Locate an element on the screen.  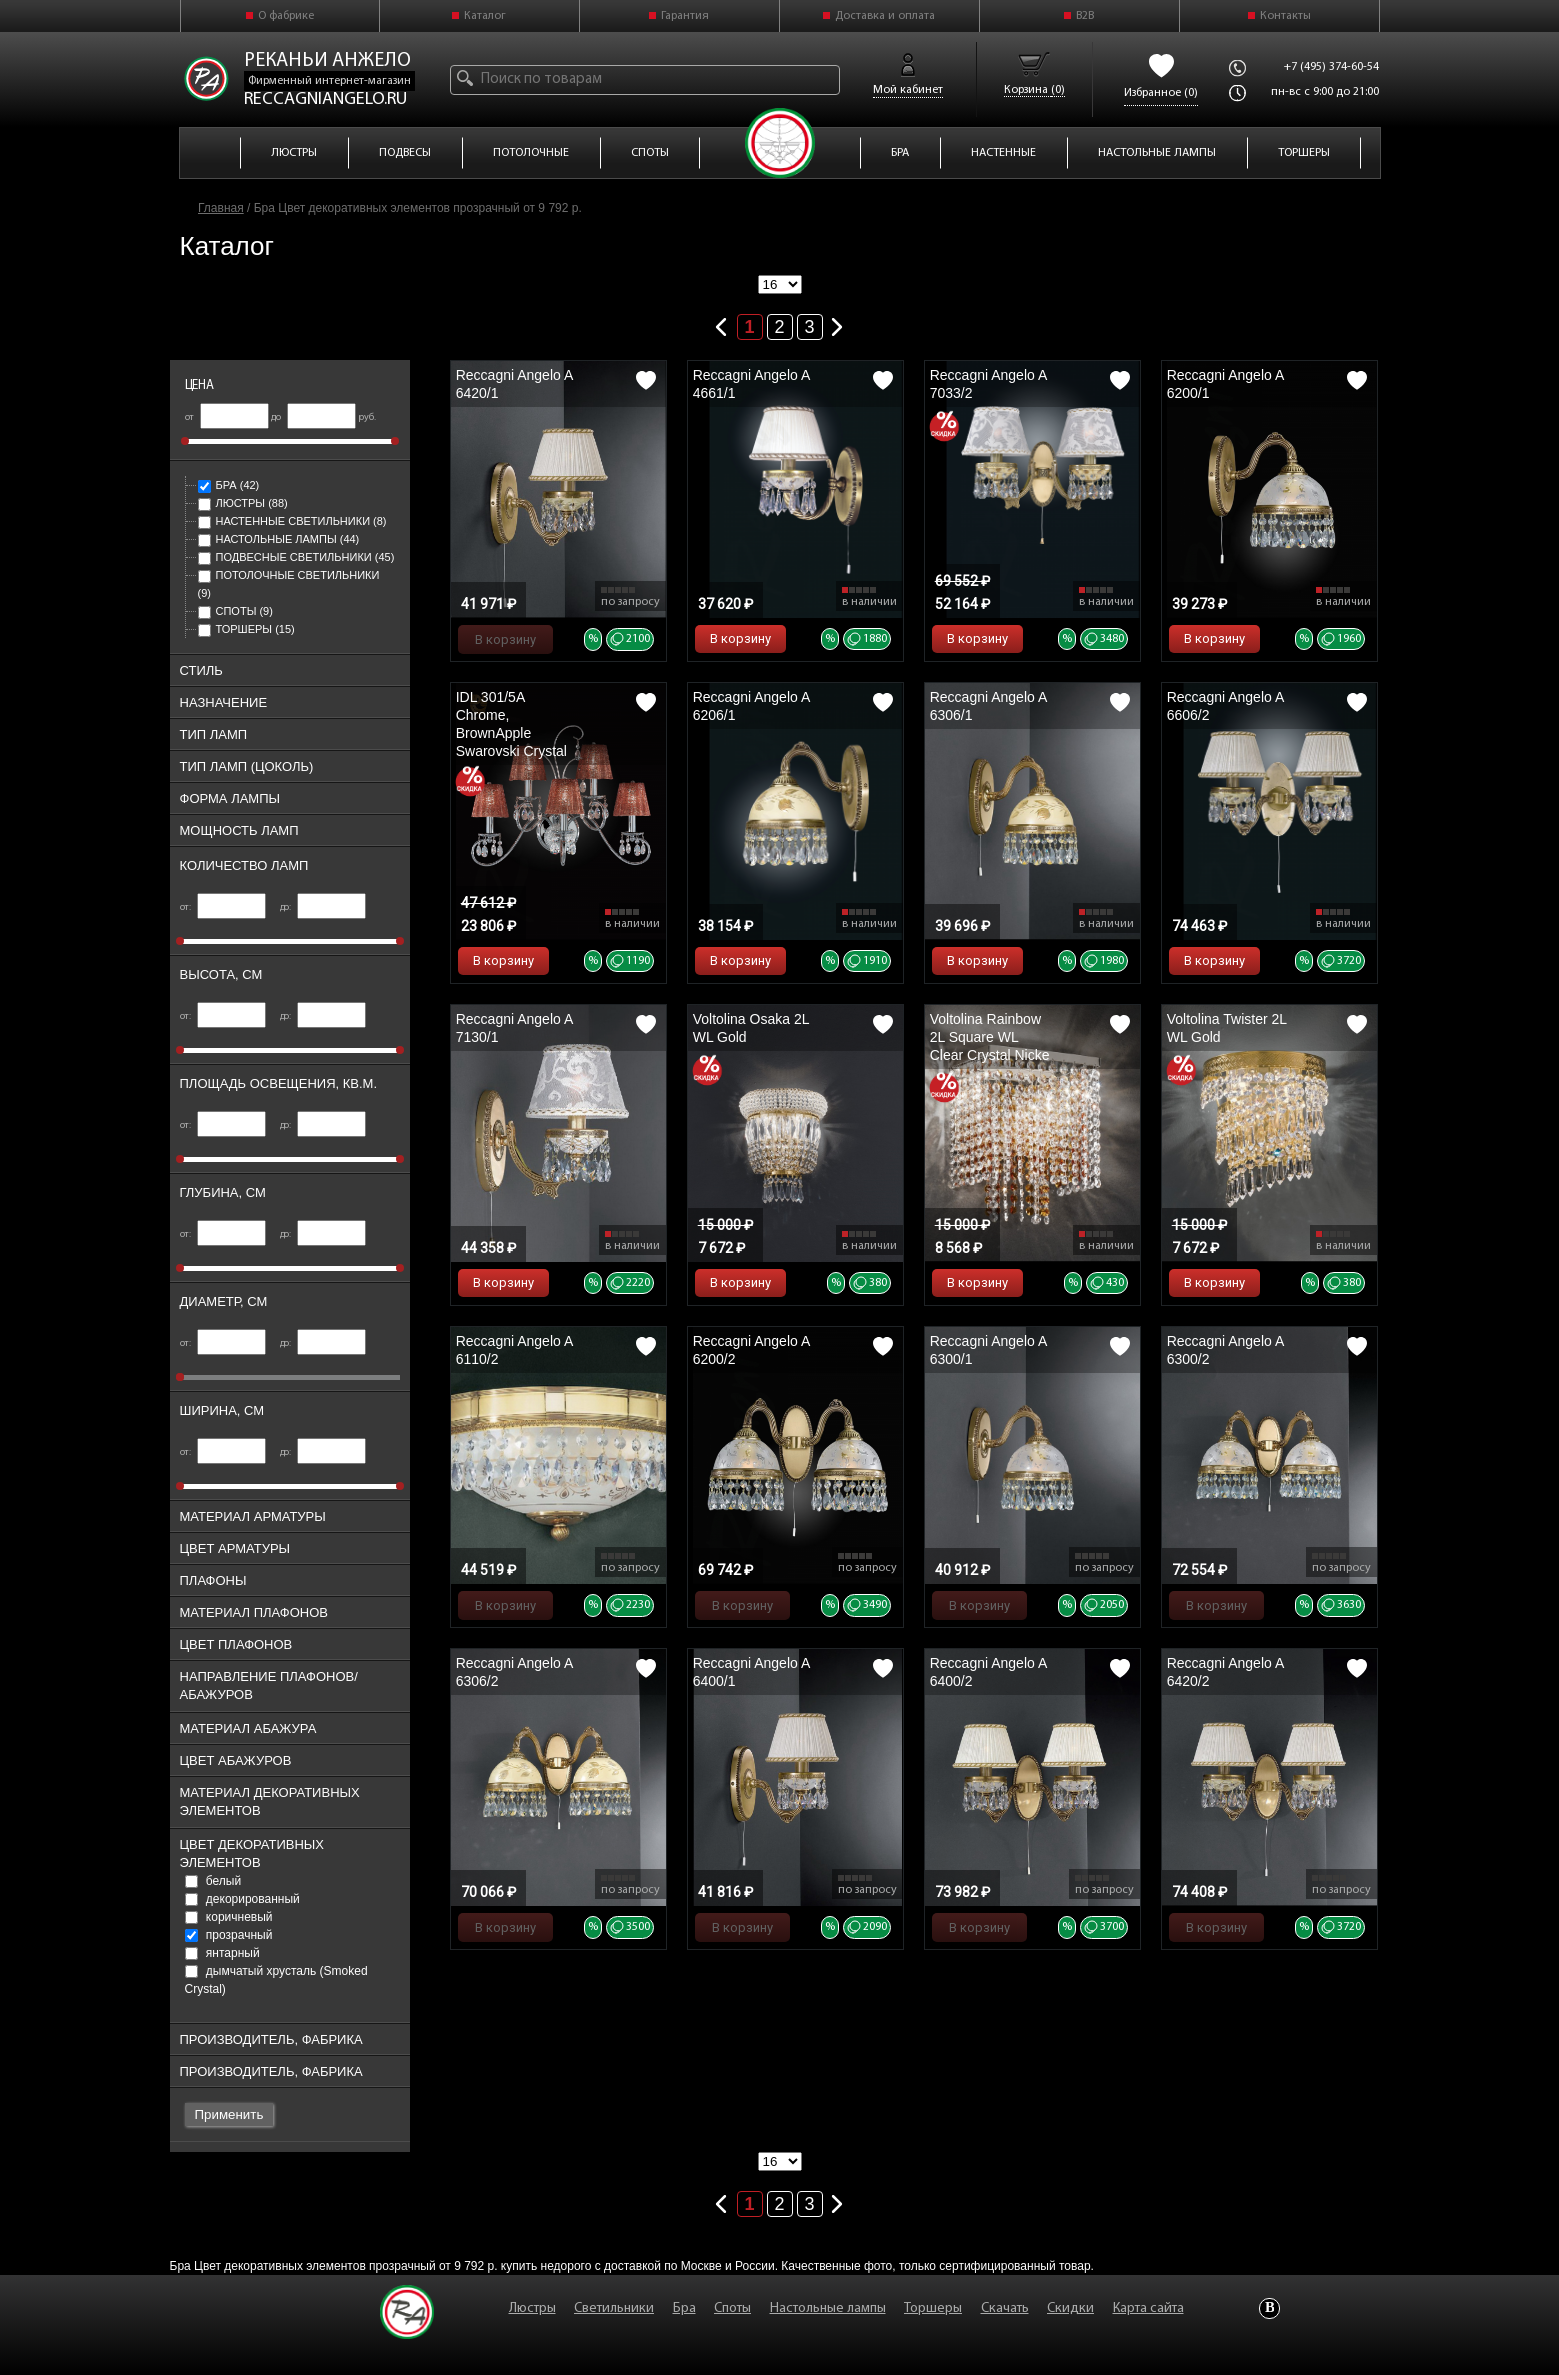
Reccagni Angelo A 6206/1 is located at coordinates (751, 706).